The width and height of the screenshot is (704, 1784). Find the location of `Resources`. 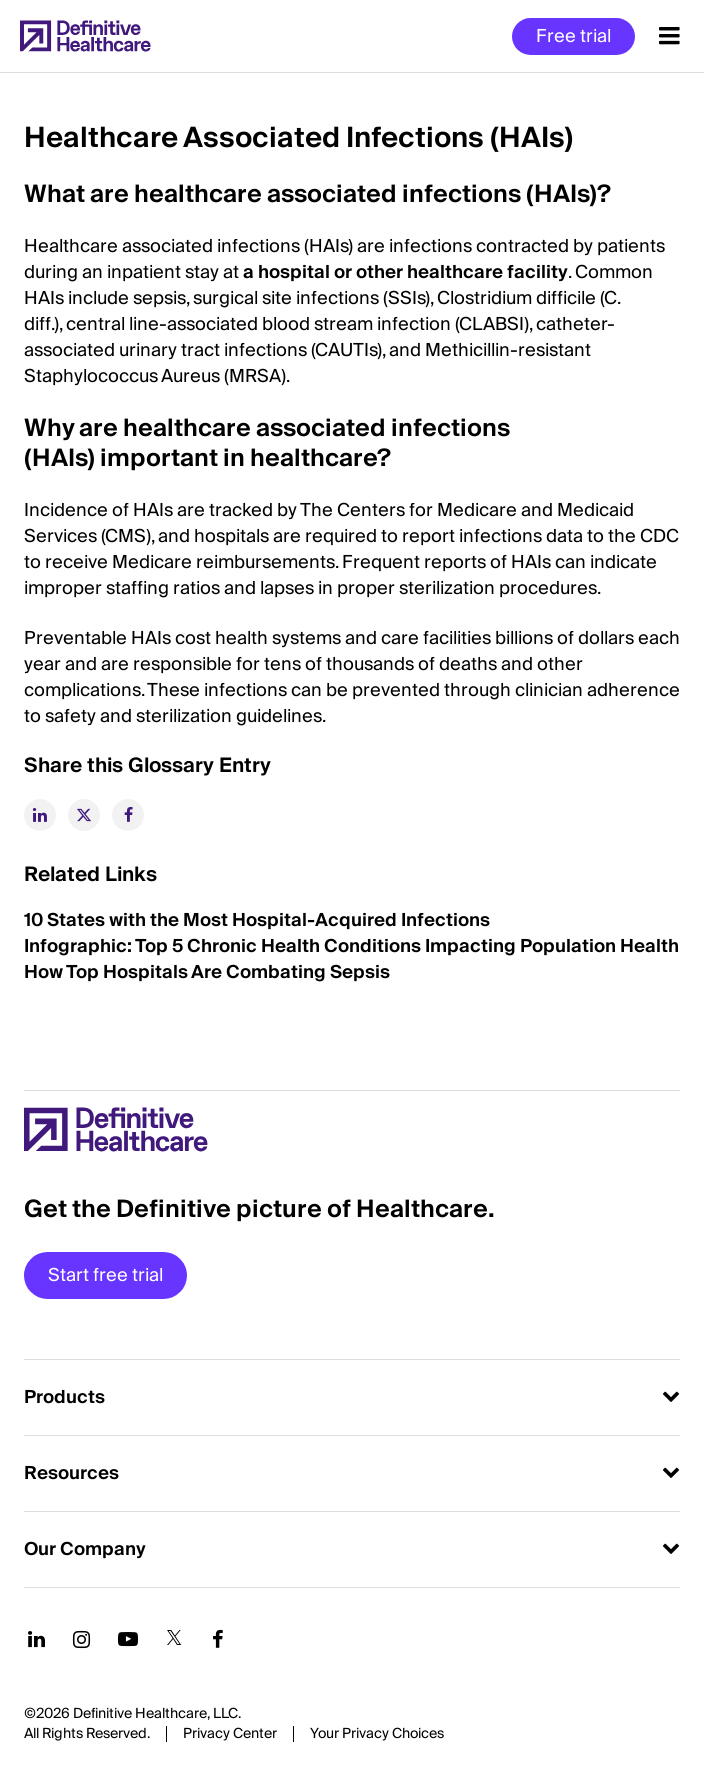

Resources is located at coordinates (71, 1473).